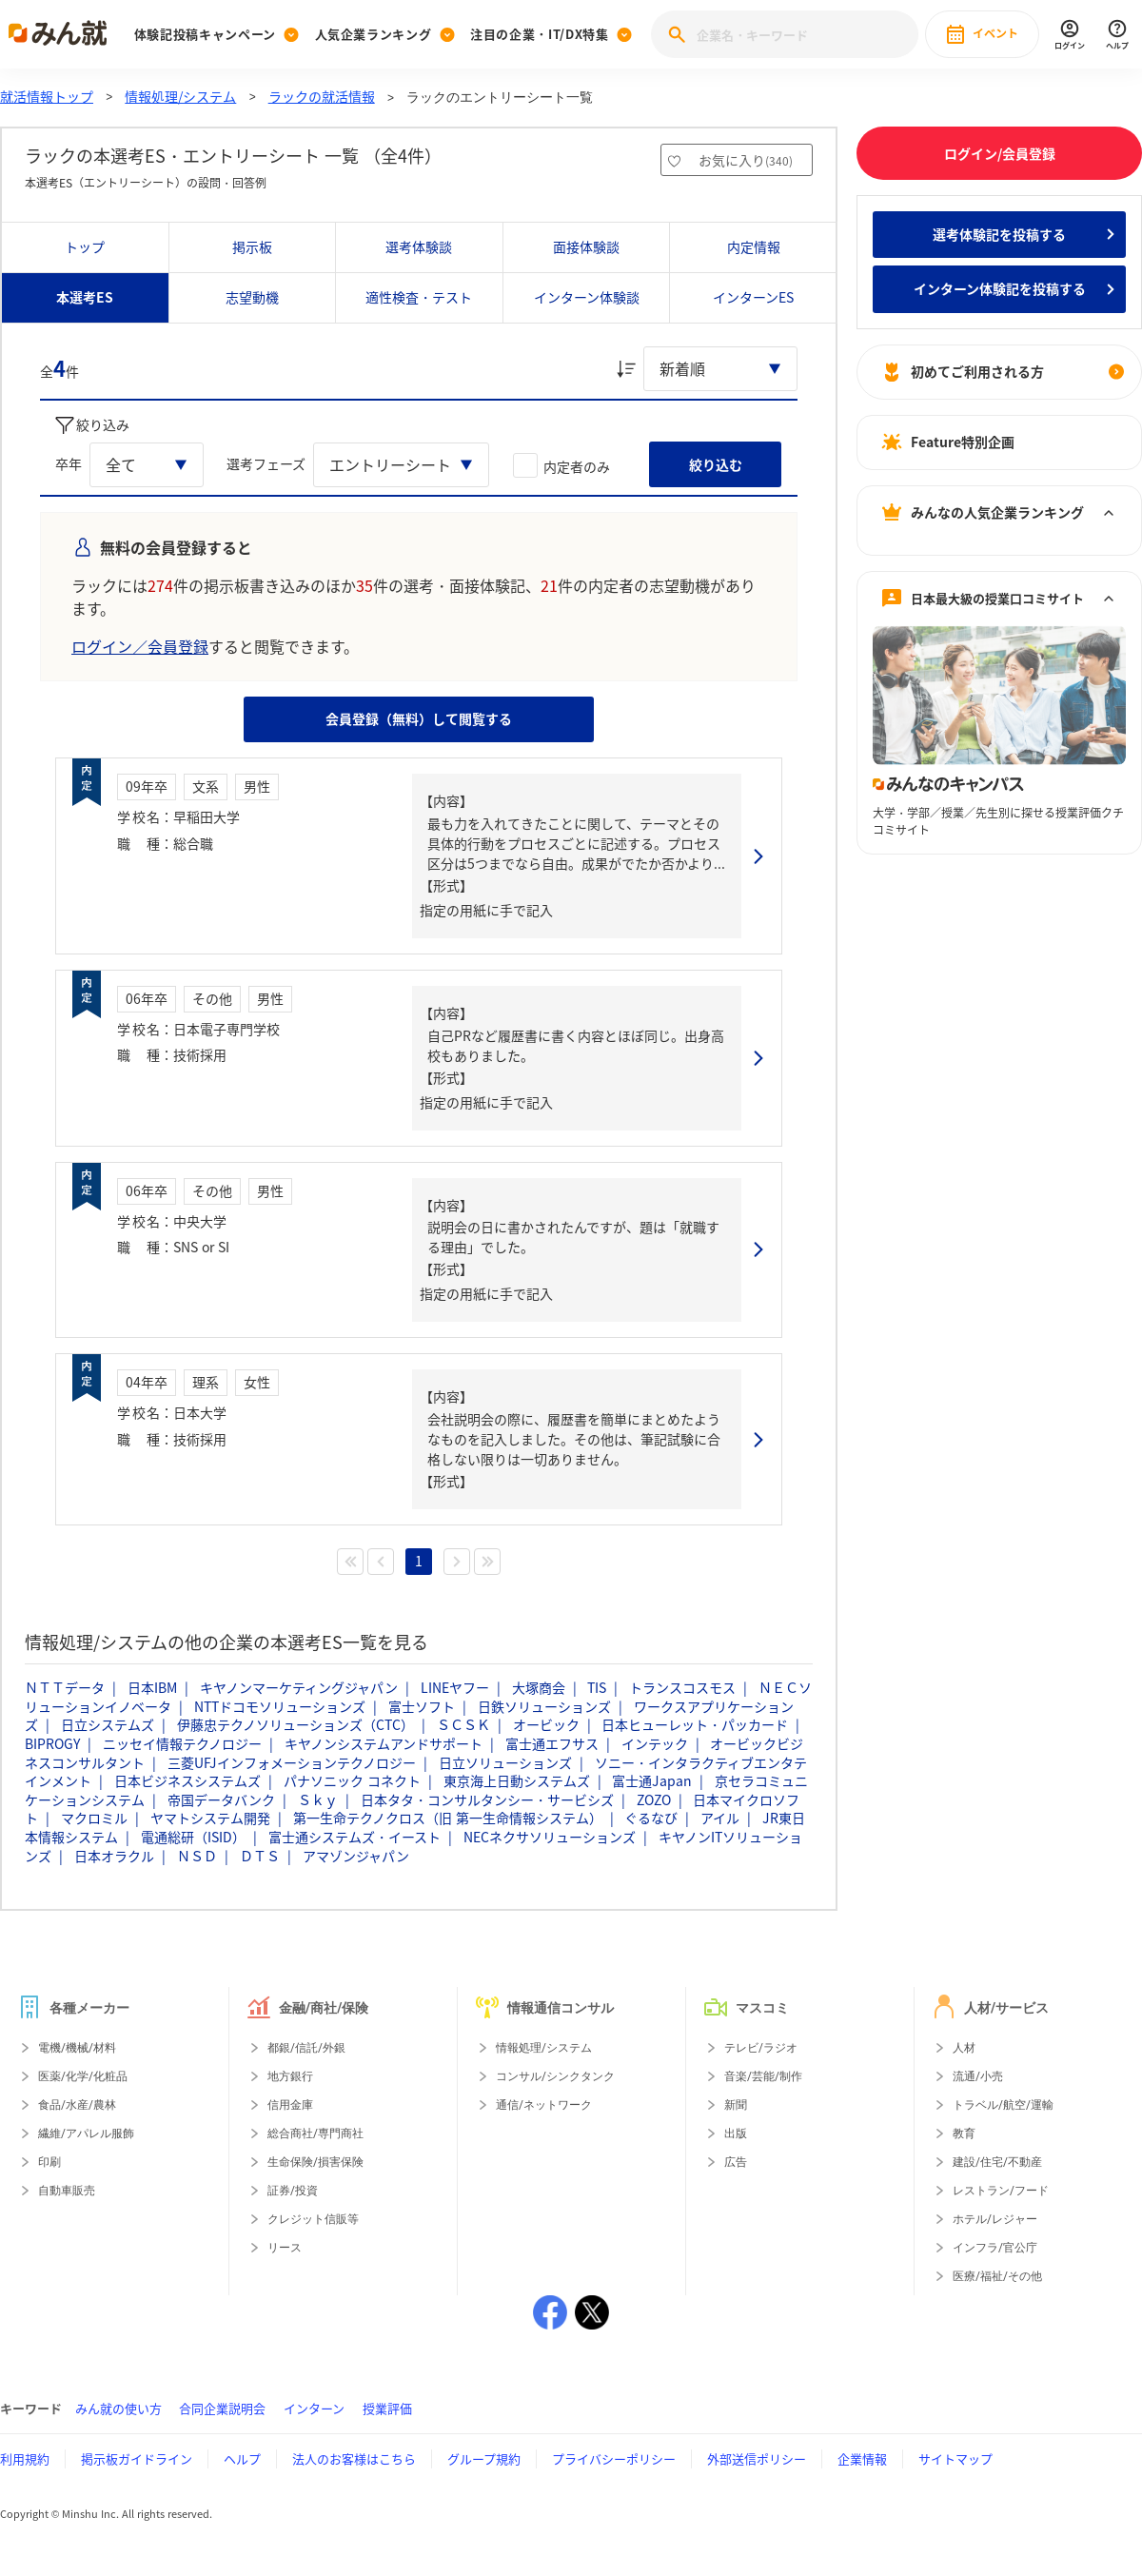  What do you see at coordinates (586, 246) in the screenshot?
I see `面接体験談` at bounding box center [586, 246].